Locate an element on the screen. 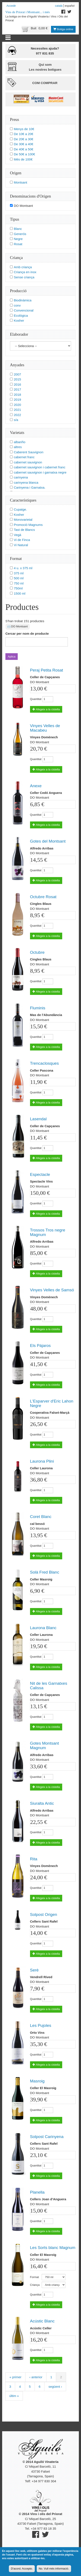 The width and height of the screenshot is (81, 2576). Octubre is located at coordinates (37, 952).